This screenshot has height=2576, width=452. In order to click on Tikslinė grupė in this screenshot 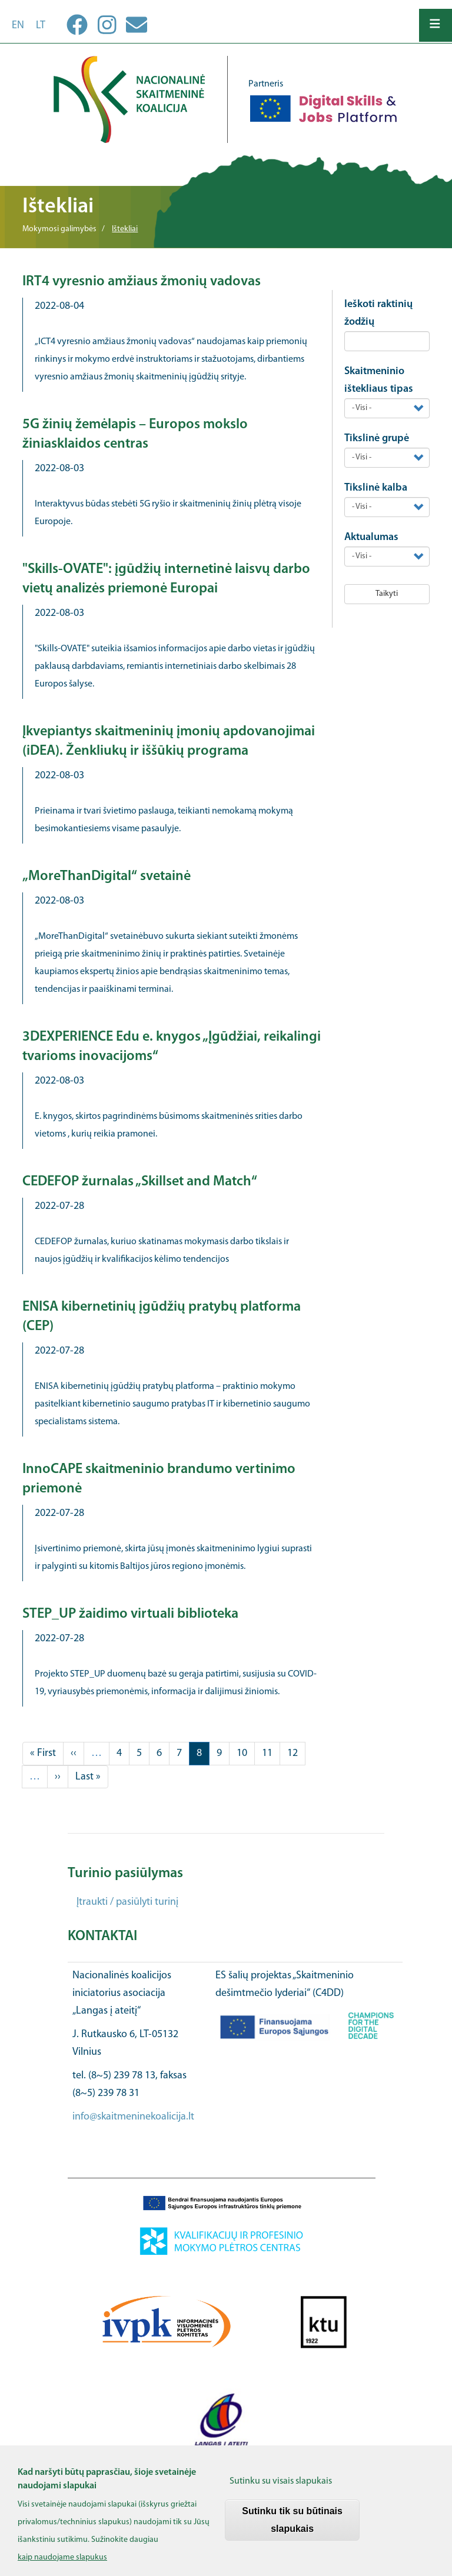, I will do `click(376, 438)`.